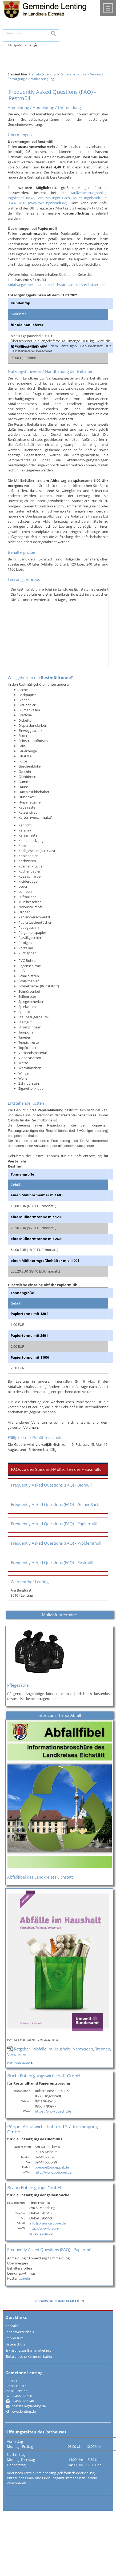 This screenshot has width=116, height=2576. What do you see at coordinates (58, 197) in the screenshot?
I see `Müllverwertungsanlage Ingolstadt (MVA), Am Mailinger Bach, 85055 Ingolstadt, Tel. 0841/378-0 (www.mva.ingolstadt.de)` at bounding box center [58, 197].